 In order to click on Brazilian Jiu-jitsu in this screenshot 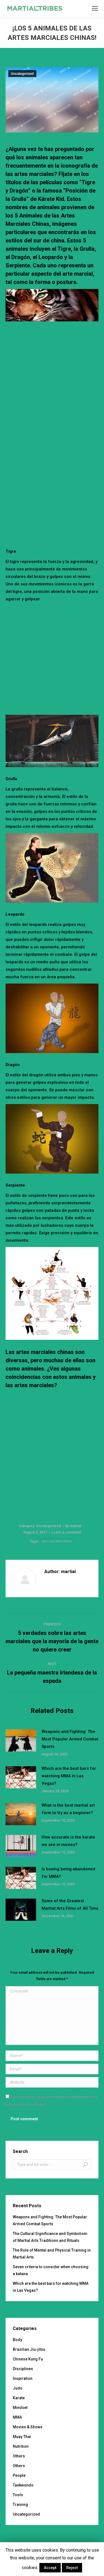, I will do `click(29, 2349)`.